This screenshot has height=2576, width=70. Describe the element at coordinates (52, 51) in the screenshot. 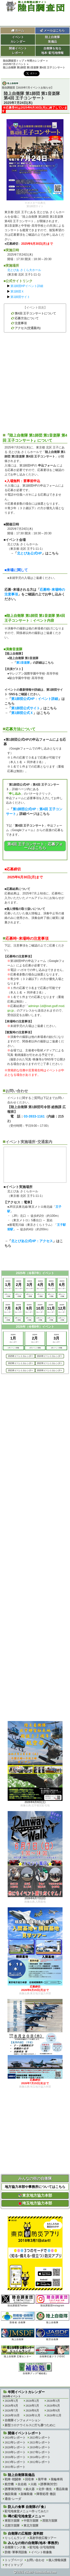

I see `自衛隊を知る地本･駐屯地情報` at that location.